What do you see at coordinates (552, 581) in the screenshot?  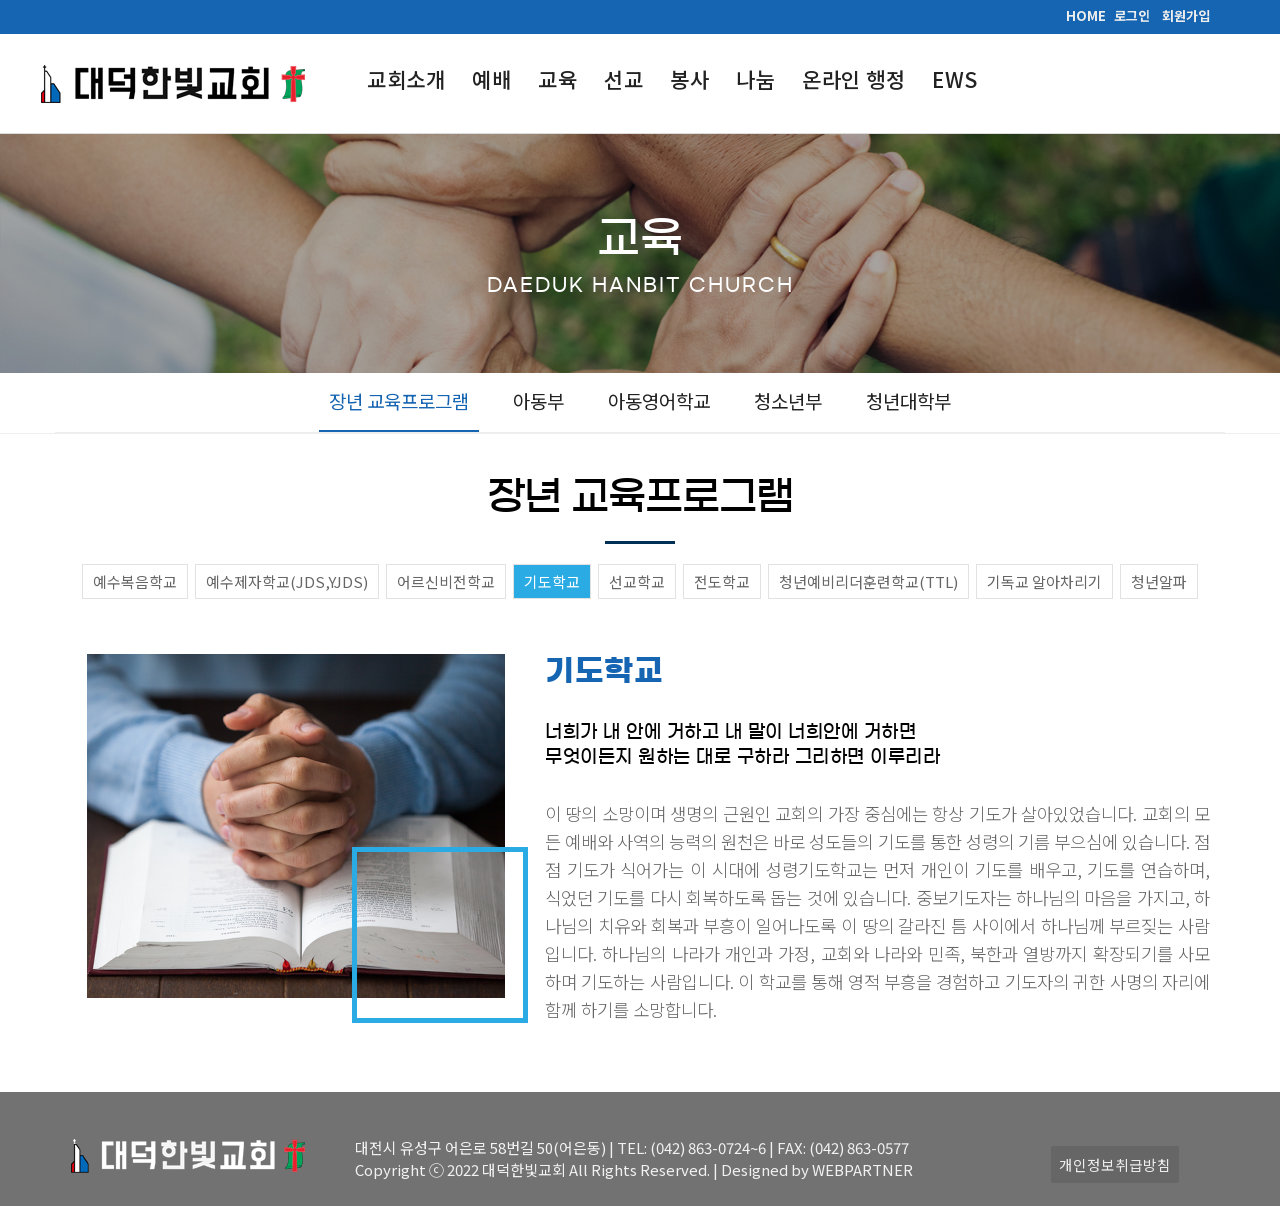 I see `기도학교` at bounding box center [552, 581].